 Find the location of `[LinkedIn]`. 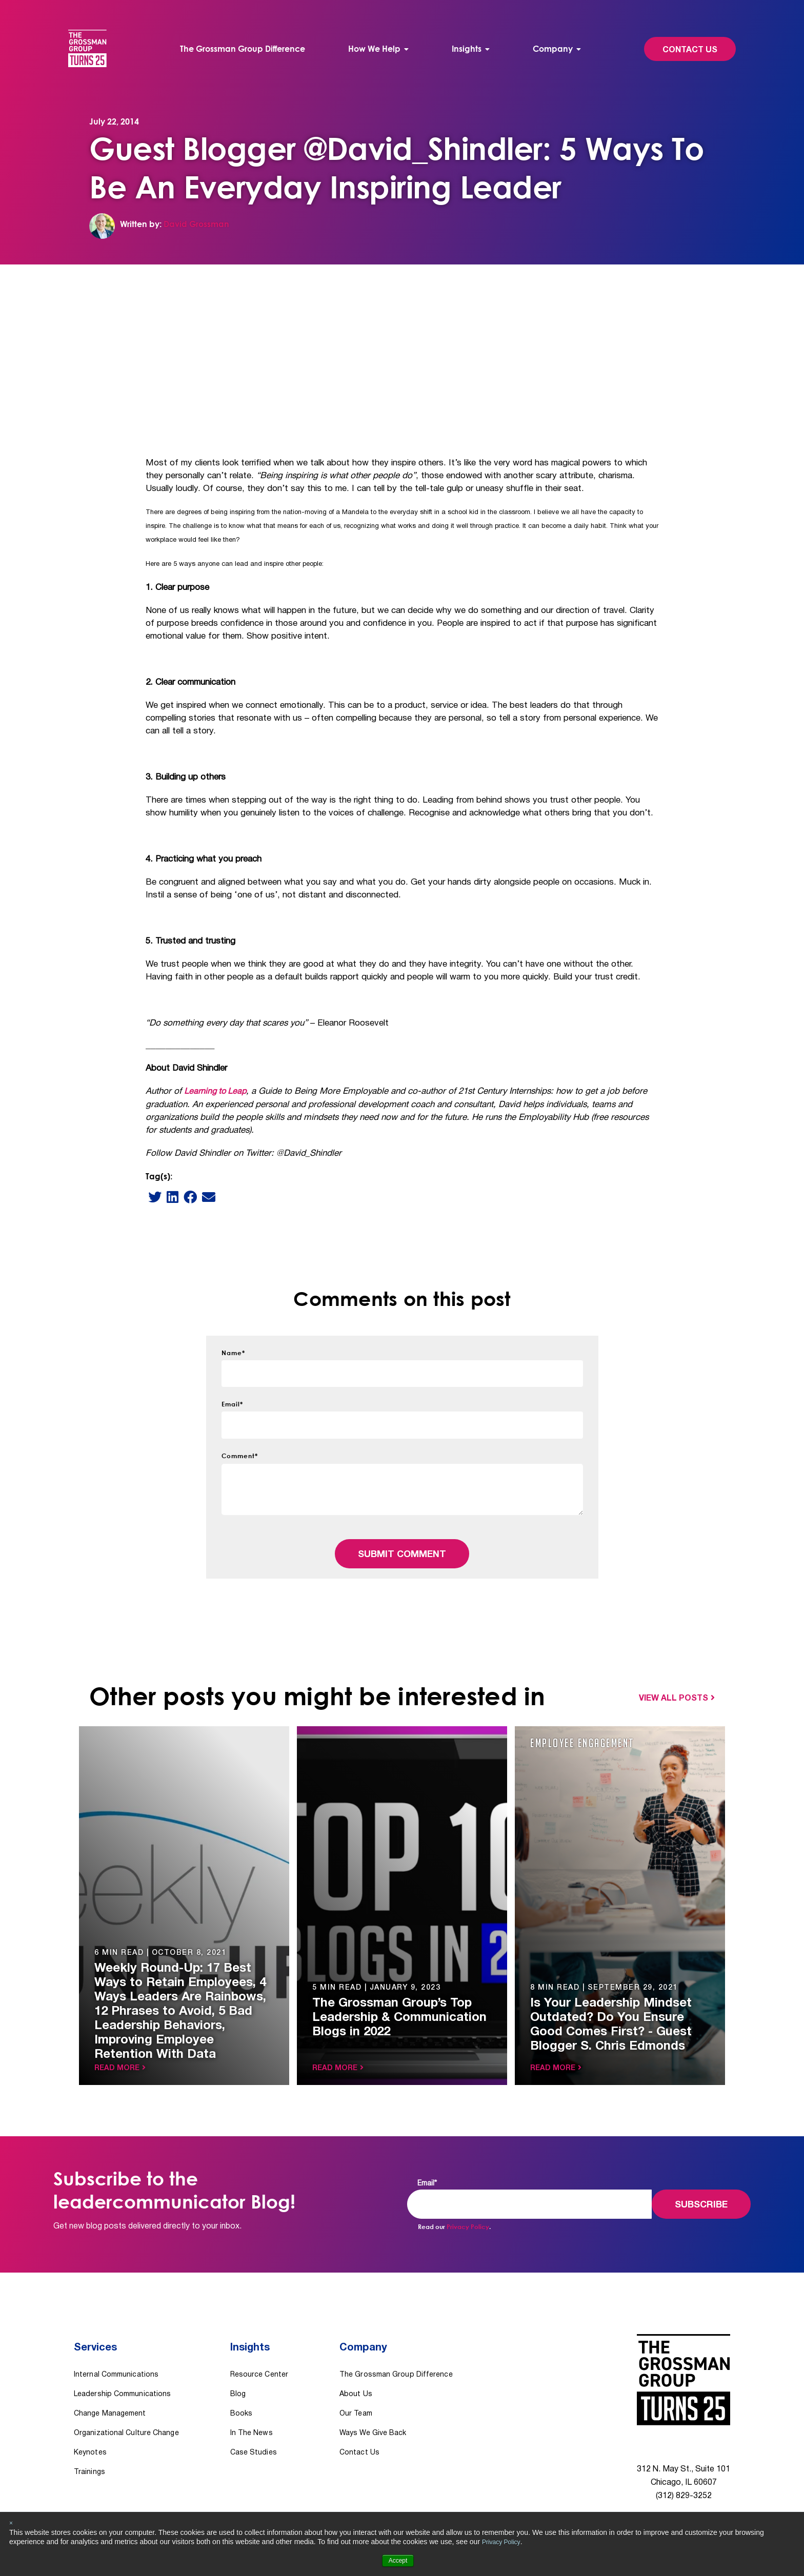

[LinkedIn] is located at coordinates (172, 1181).